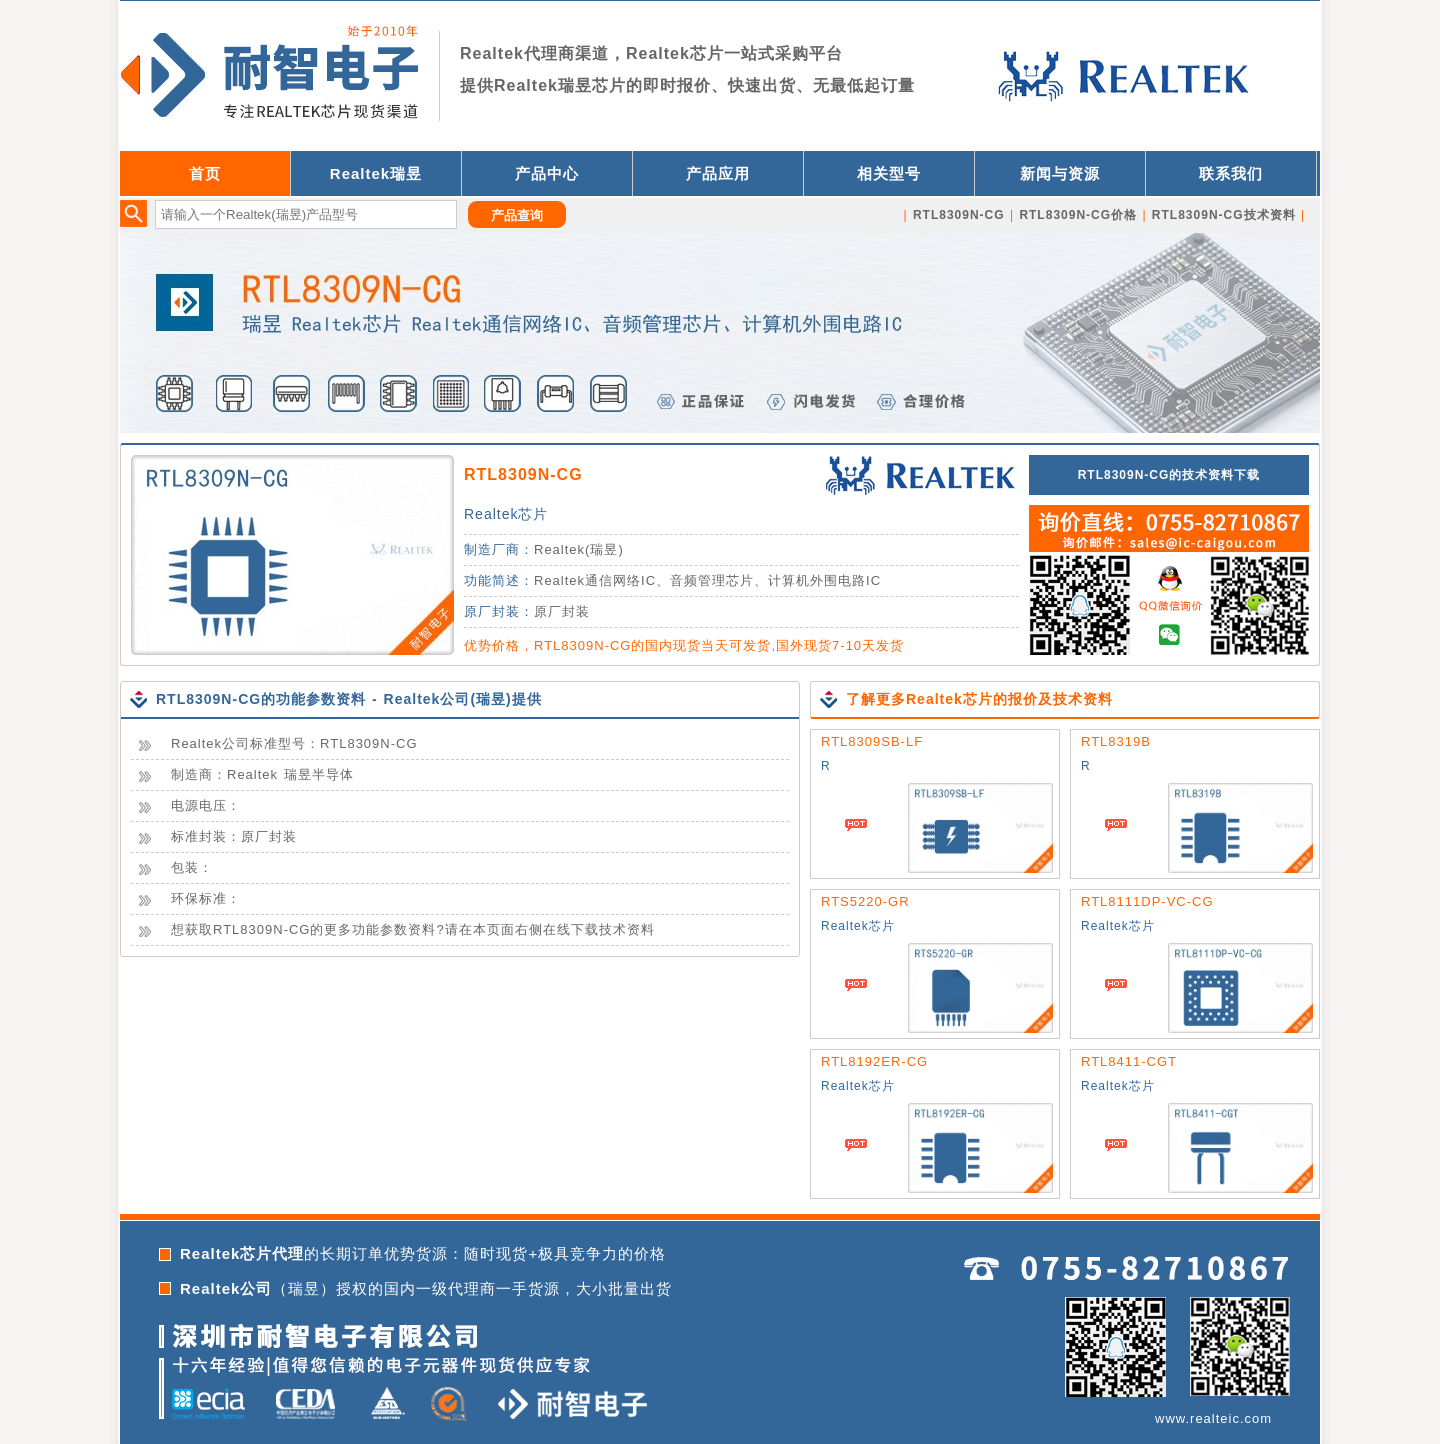  Describe the element at coordinates (547, 173) in the screenshot. I see `产品中心` at that location.